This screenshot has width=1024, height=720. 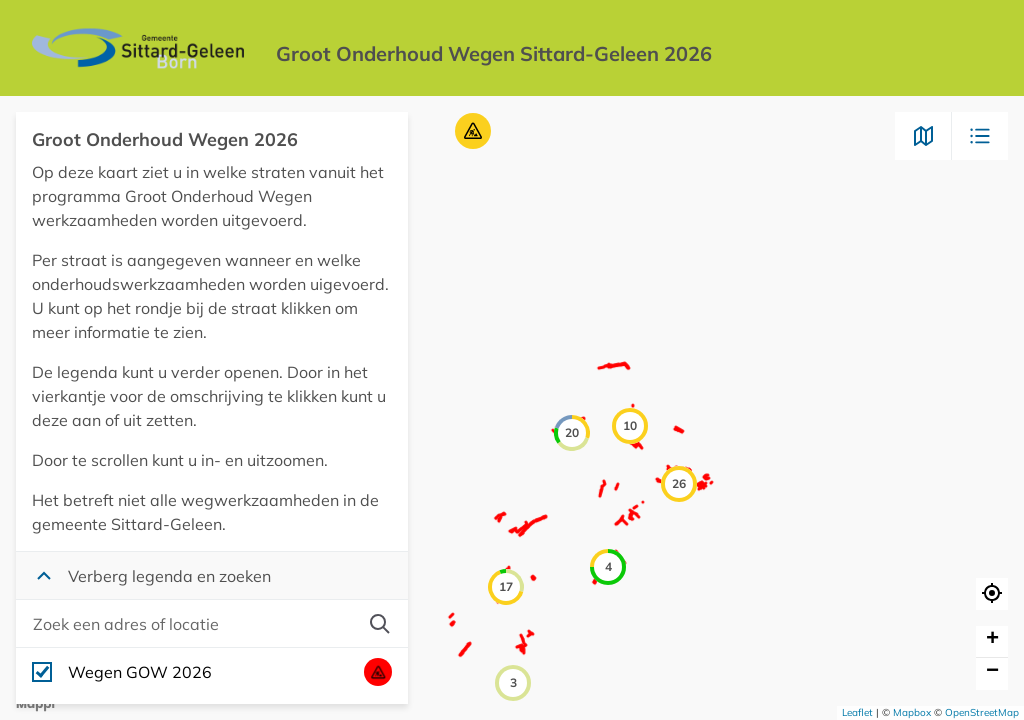 What do you see at coordinates (857, 712) in the screenshot?
I see `Leaflet` at bounding box center [857, 712].